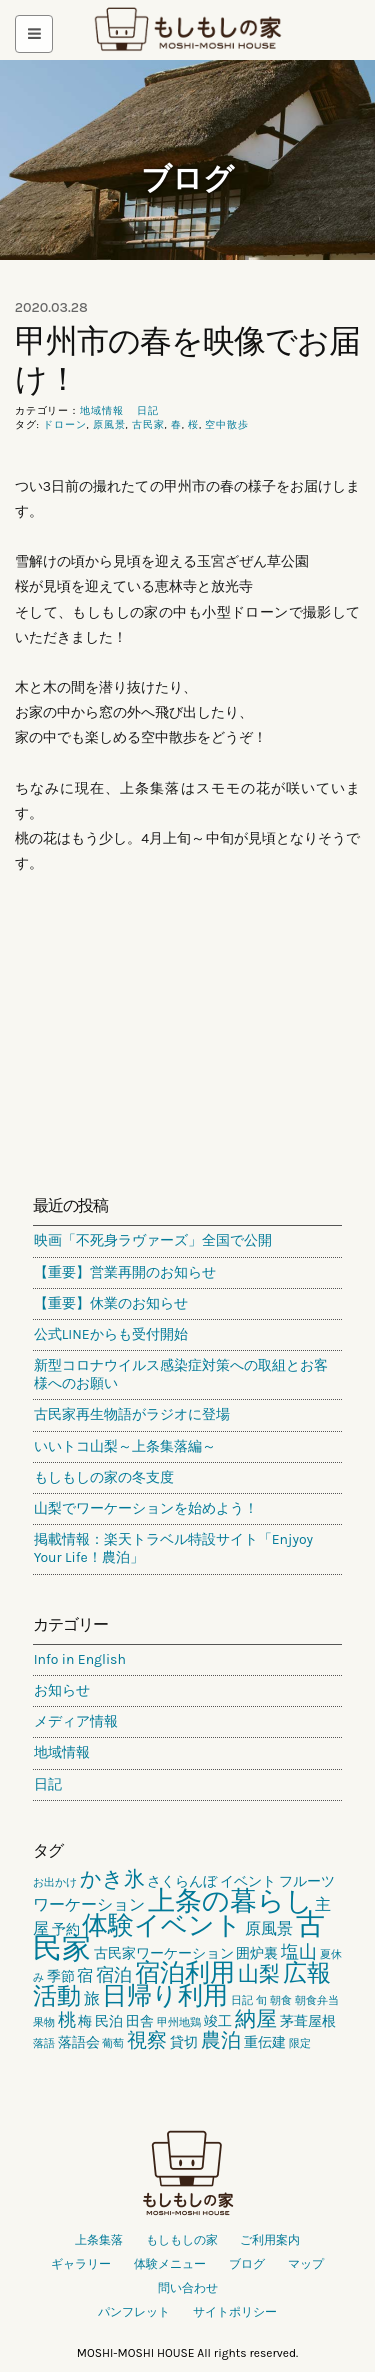  I want to click on 竣工 [竣工 (2個の項目)], so click(218, 2021).